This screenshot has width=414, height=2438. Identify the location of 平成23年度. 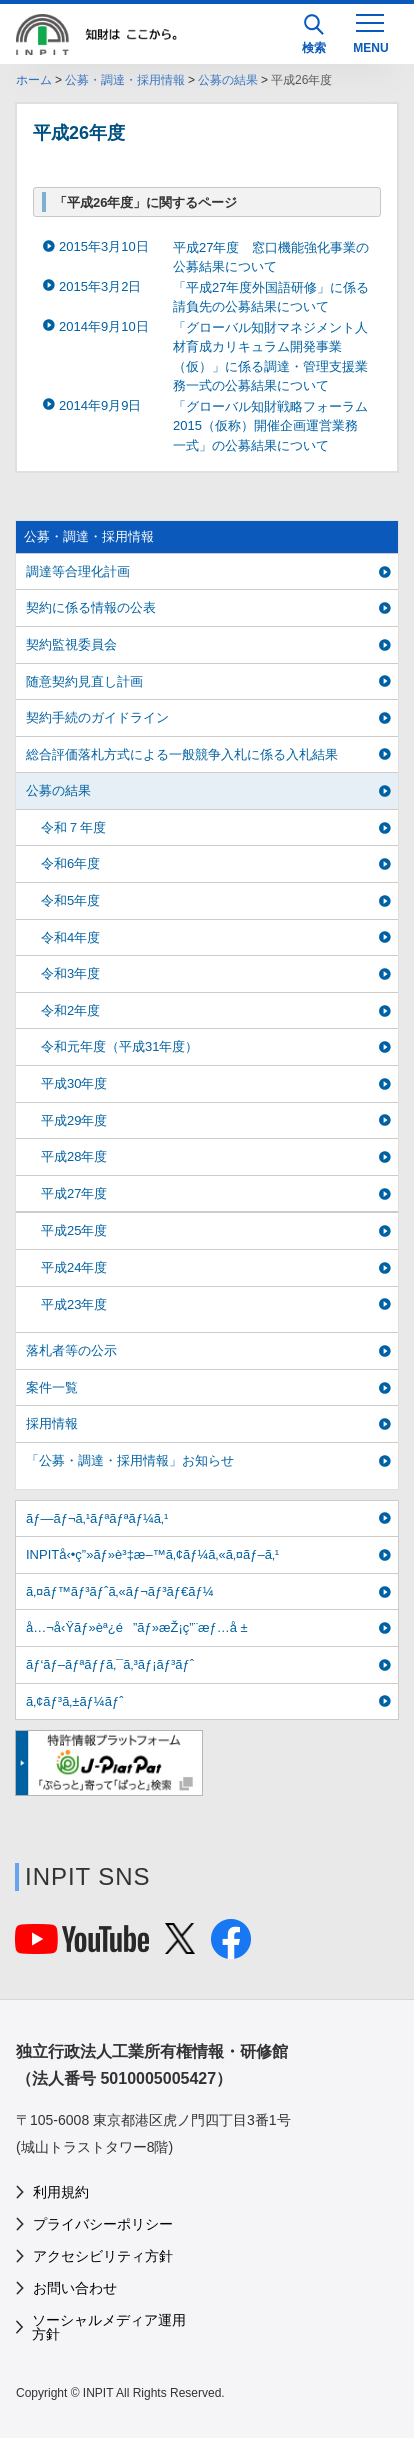
(74, 1304).